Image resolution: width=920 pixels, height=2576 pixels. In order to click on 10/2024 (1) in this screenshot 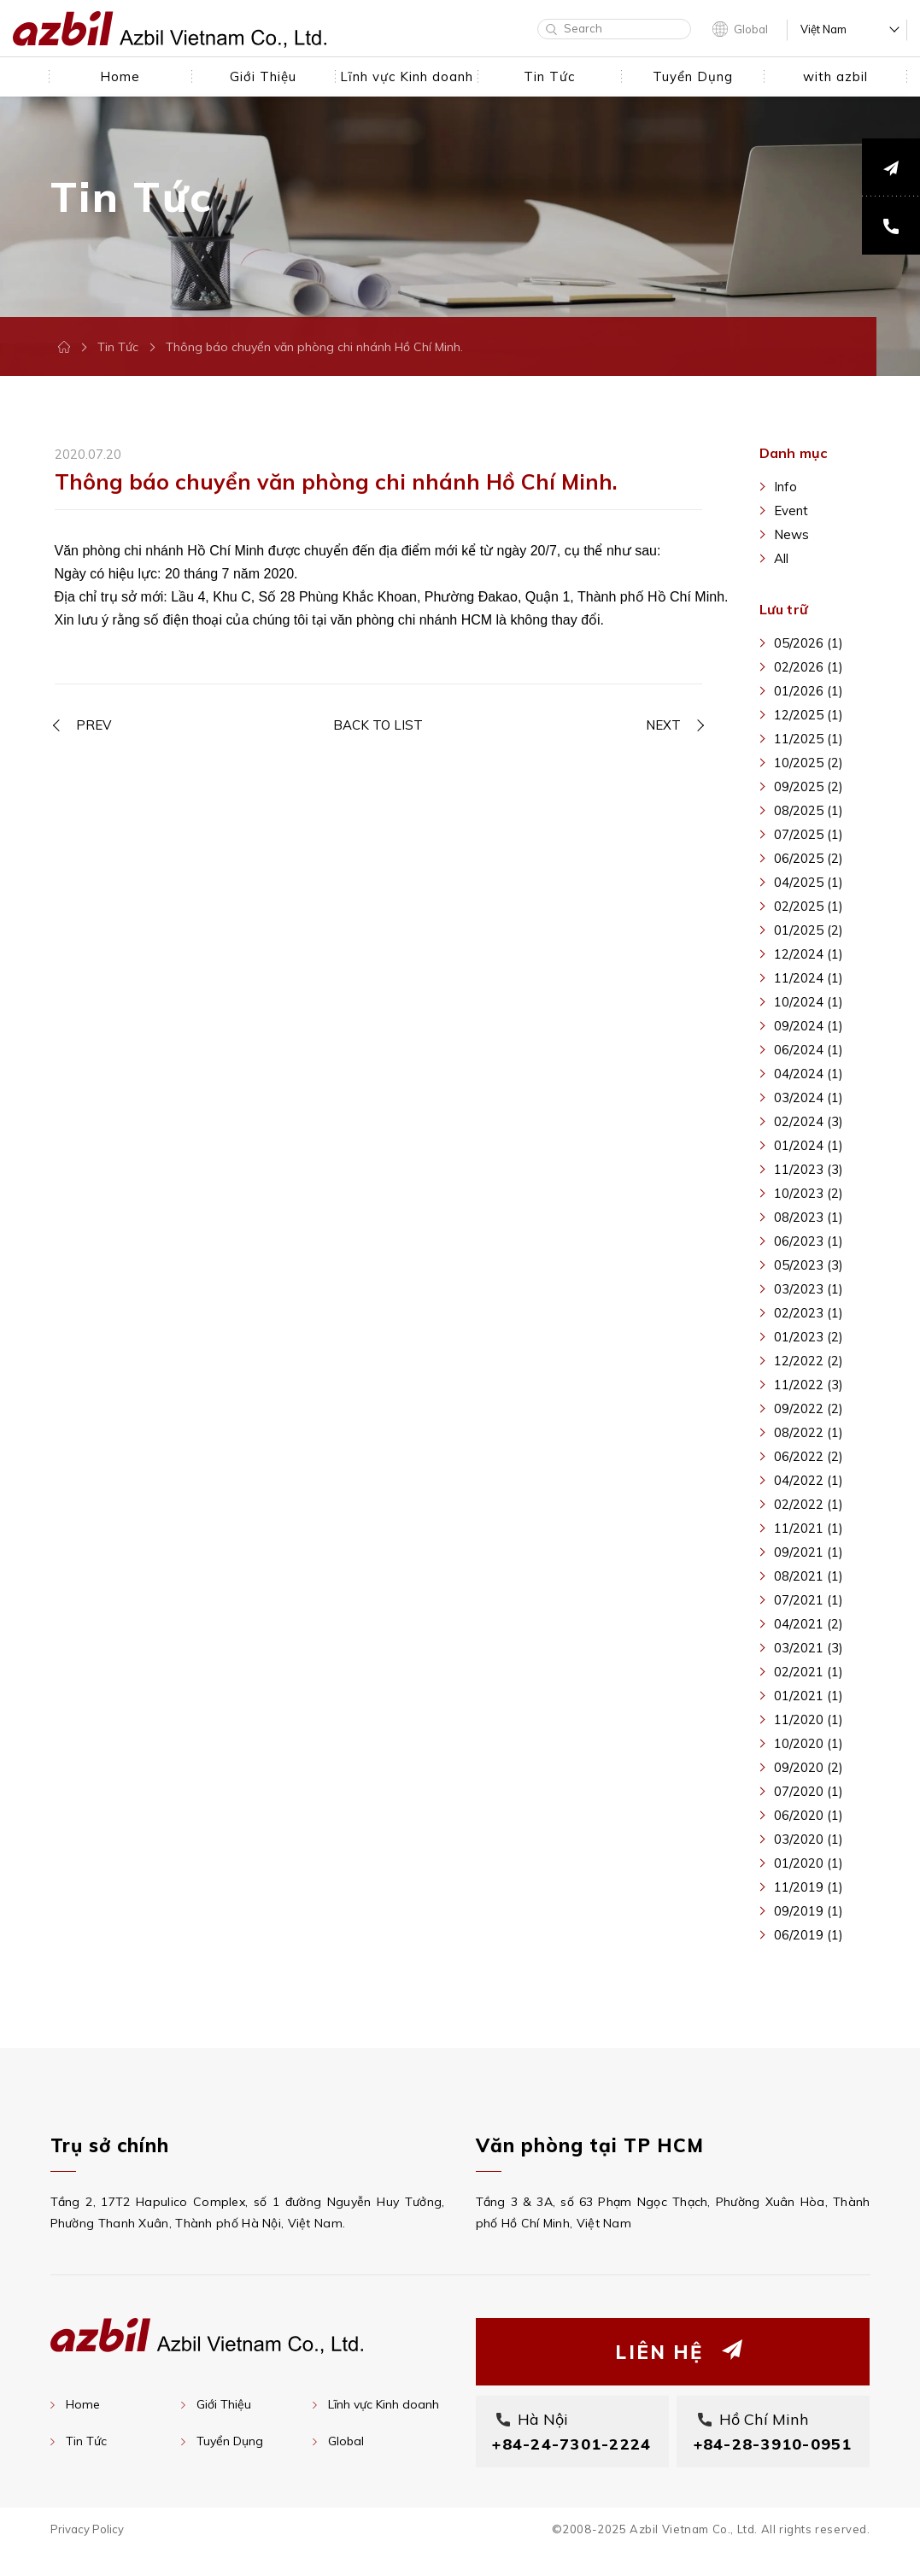, I will do `click(808, 1002)`.